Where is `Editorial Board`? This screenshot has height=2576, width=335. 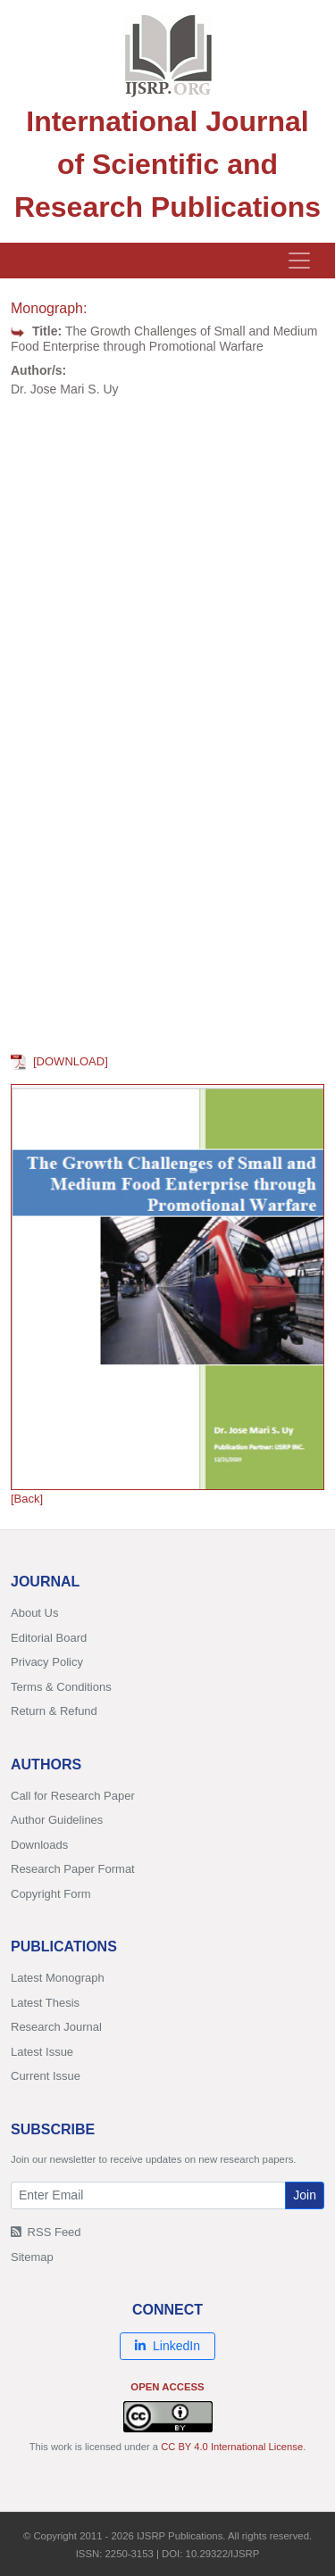 Editorial Board is located at coordinates (49, 1637).